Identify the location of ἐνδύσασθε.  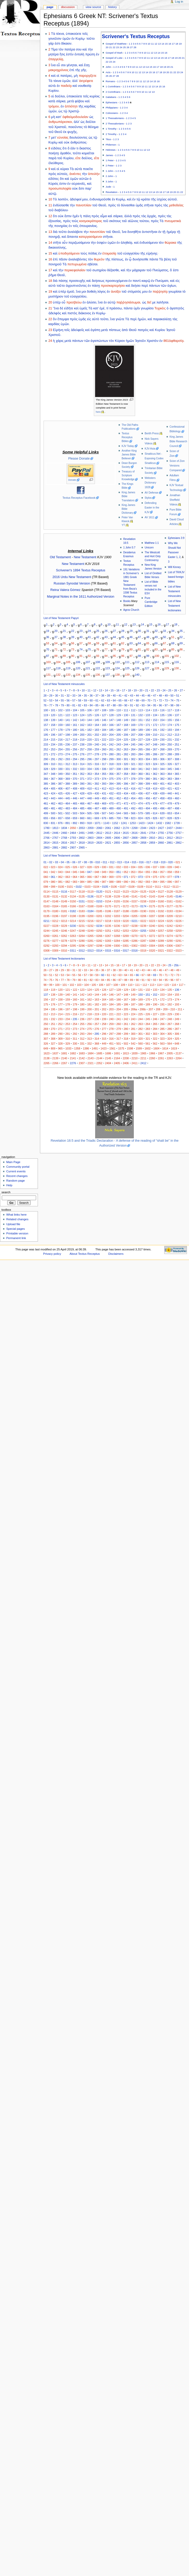
(61, 205).